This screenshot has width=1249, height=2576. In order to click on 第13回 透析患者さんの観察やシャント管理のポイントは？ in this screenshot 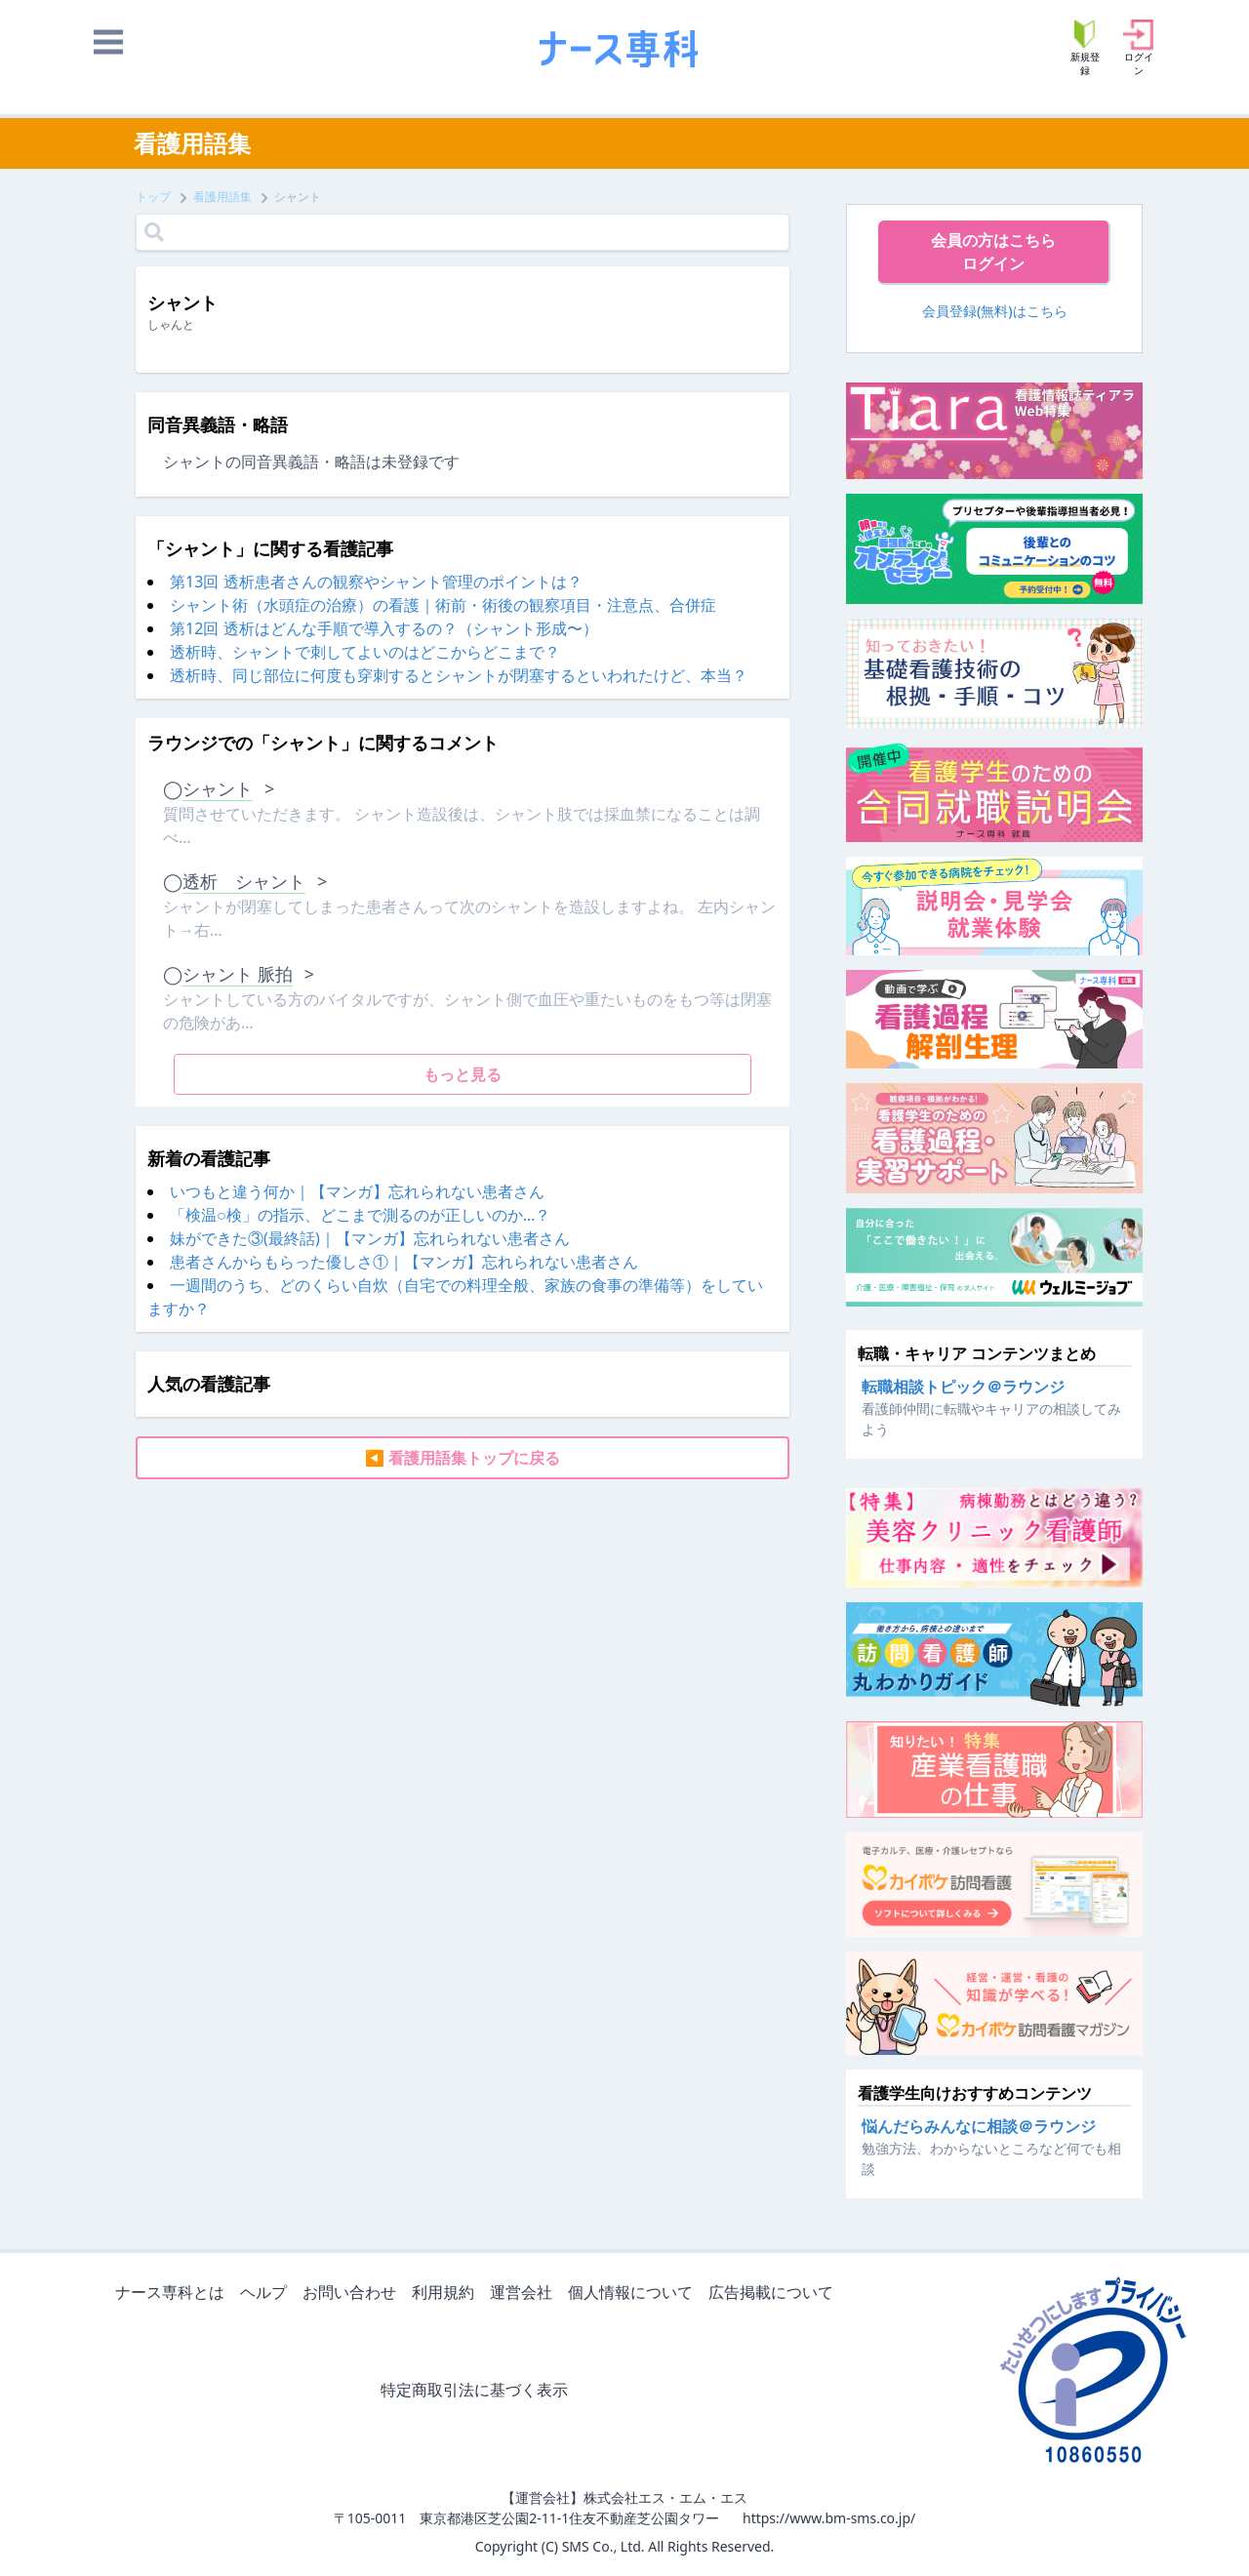, I will do `click(376, 581)`.